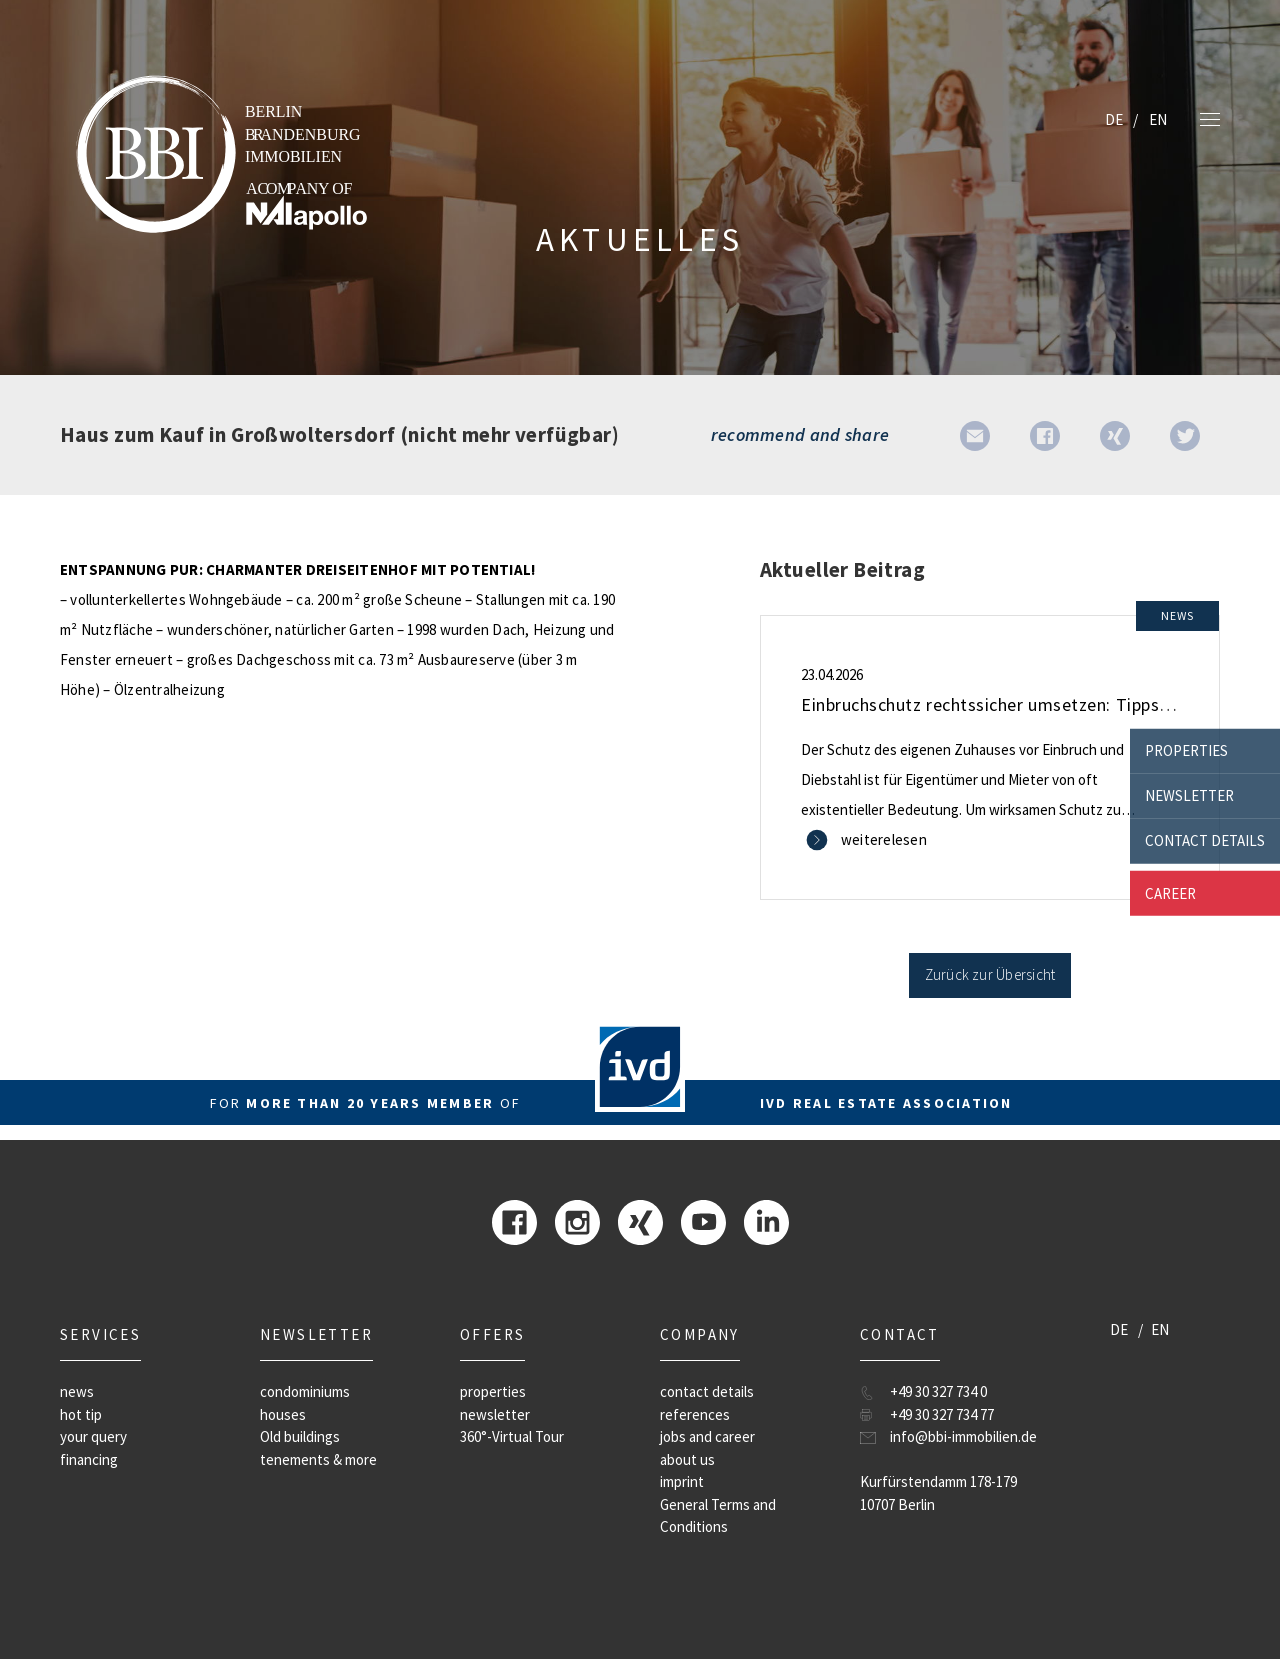 This screenshot has height=1659, width=1280. I want to click on contact details, so click(1205, 840).